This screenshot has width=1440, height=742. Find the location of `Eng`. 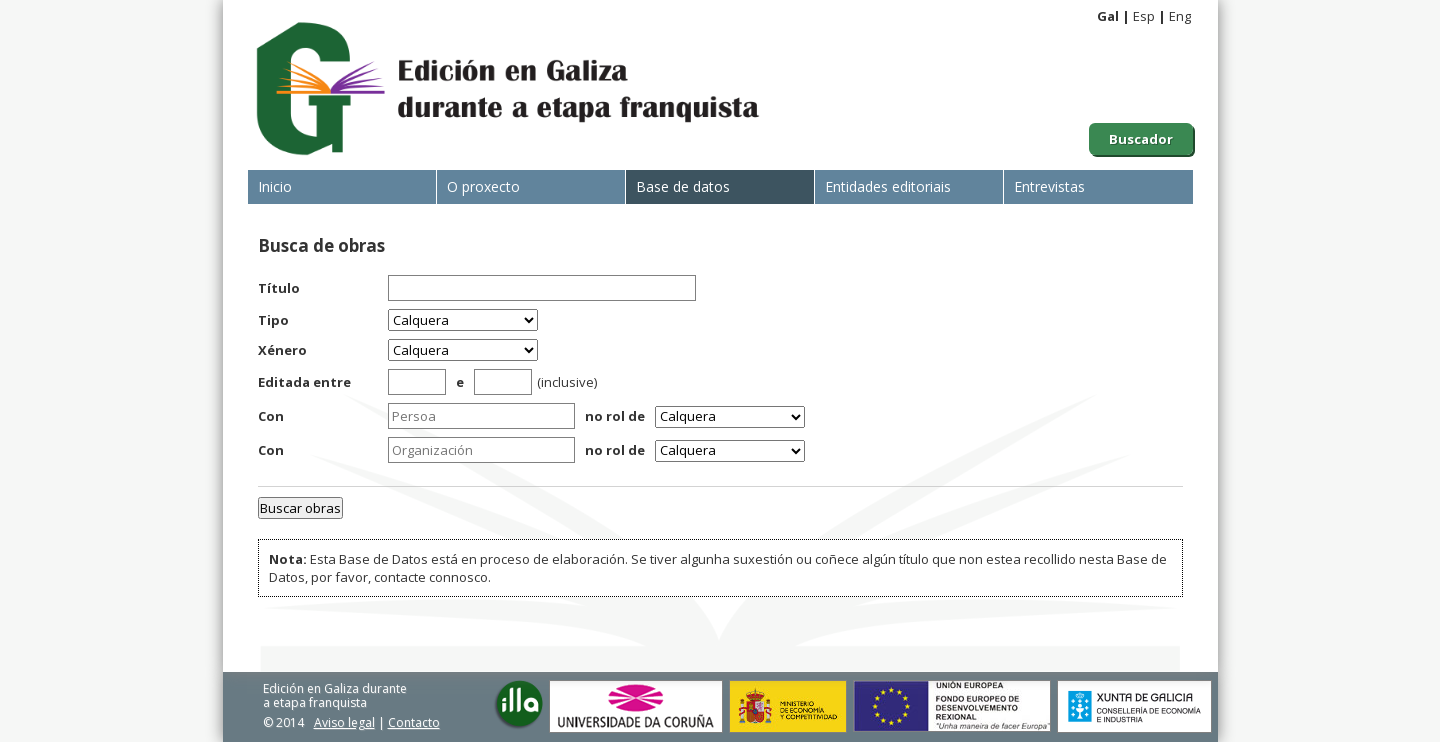

Eng is located at coordinates (1180, 16).